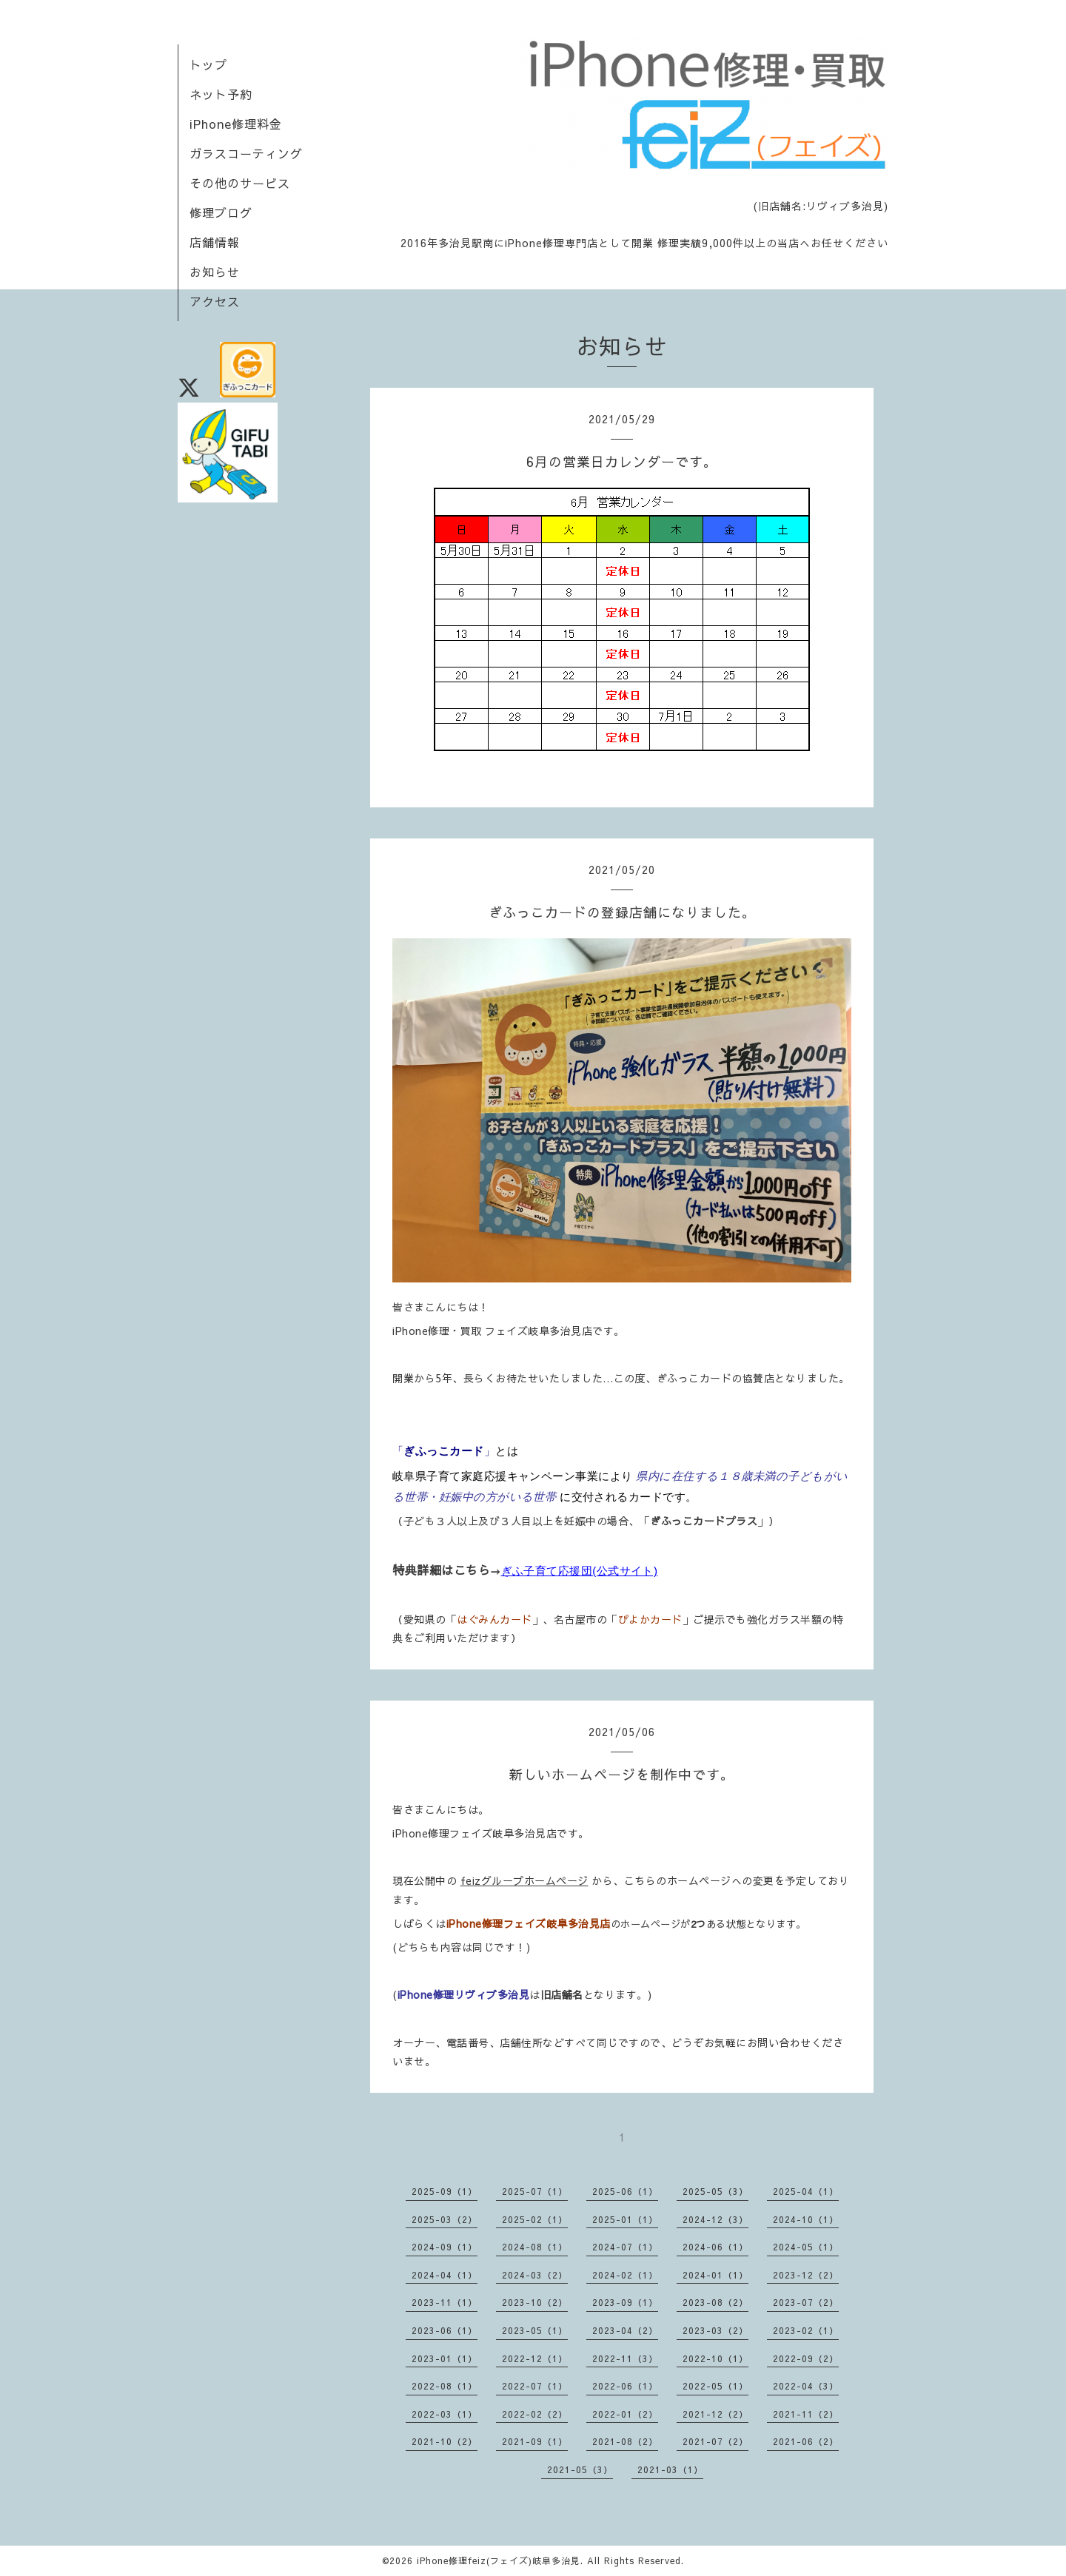  Describe the element at coordinates (625, 2275) in the screenshot. I see `2024-02（1）` at that location.